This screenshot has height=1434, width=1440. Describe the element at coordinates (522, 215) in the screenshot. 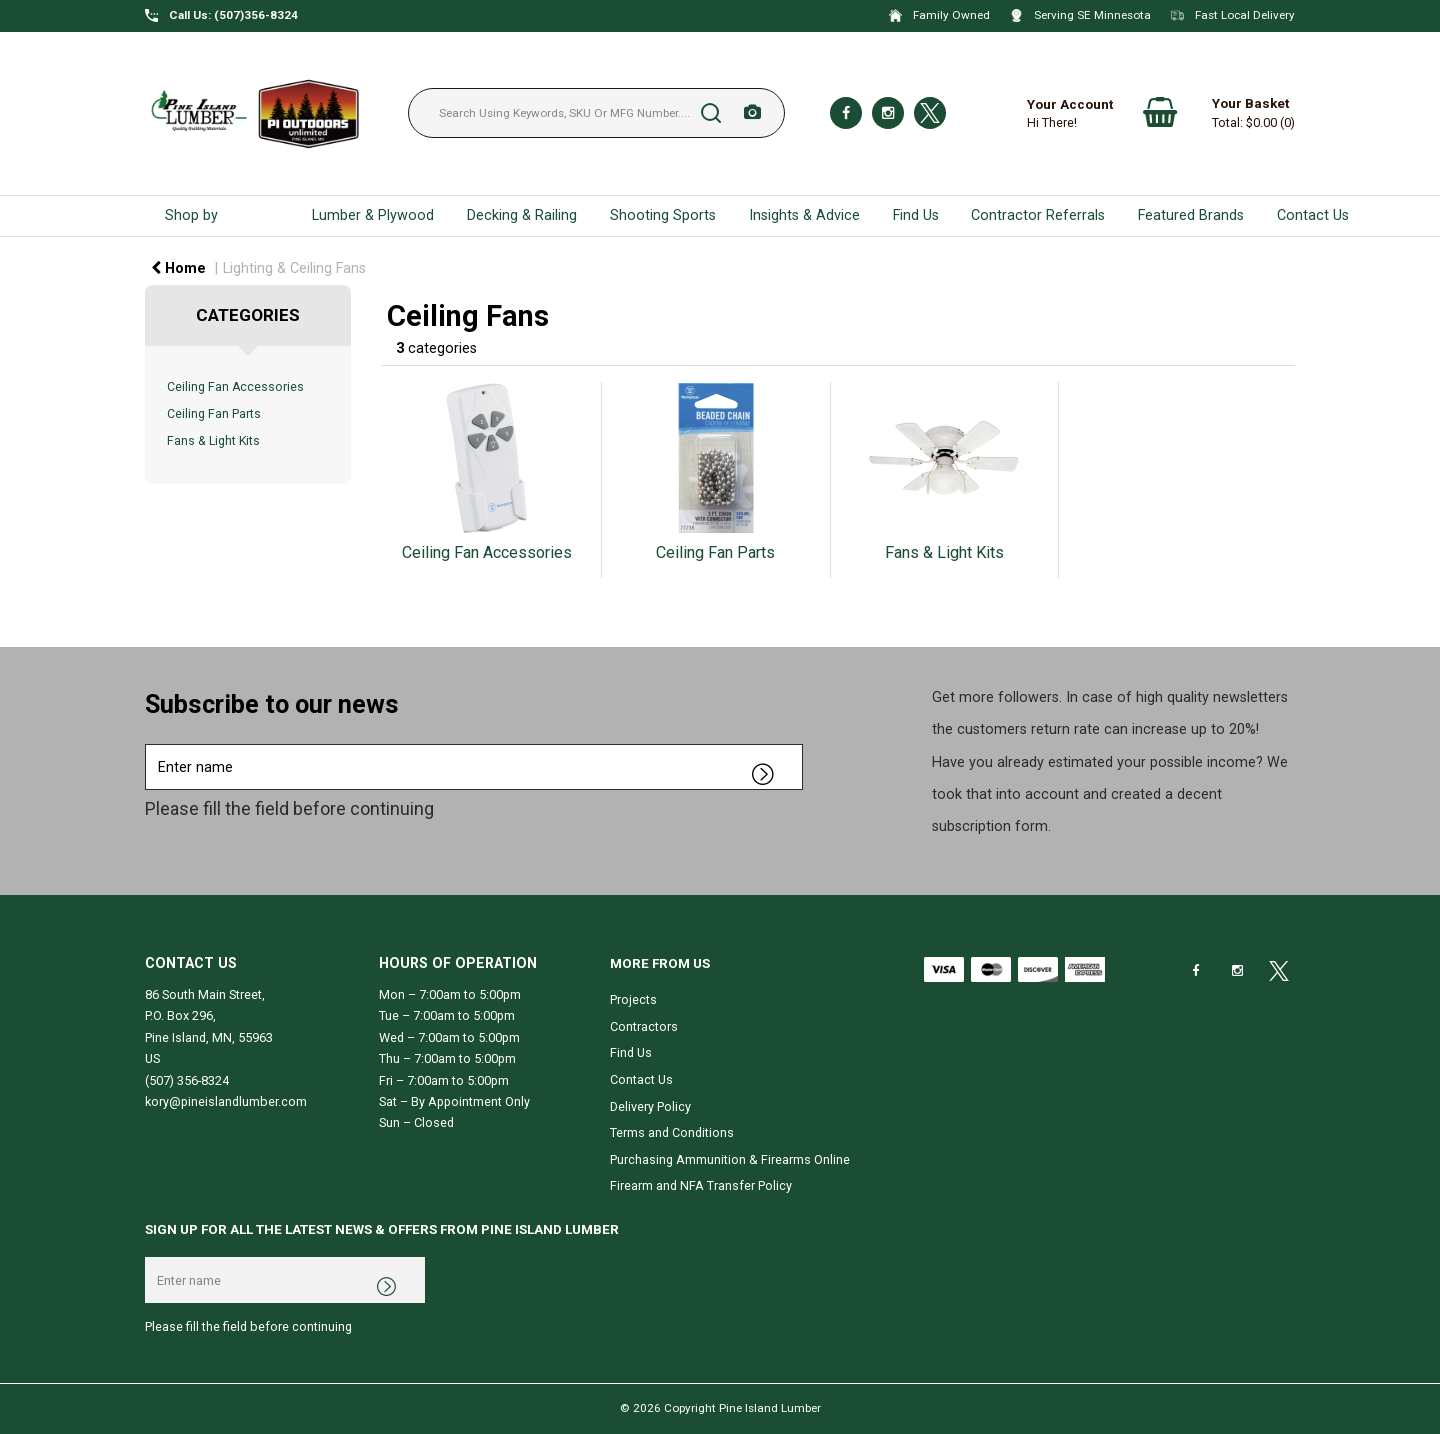

I see `Decking & Railing` at that location.